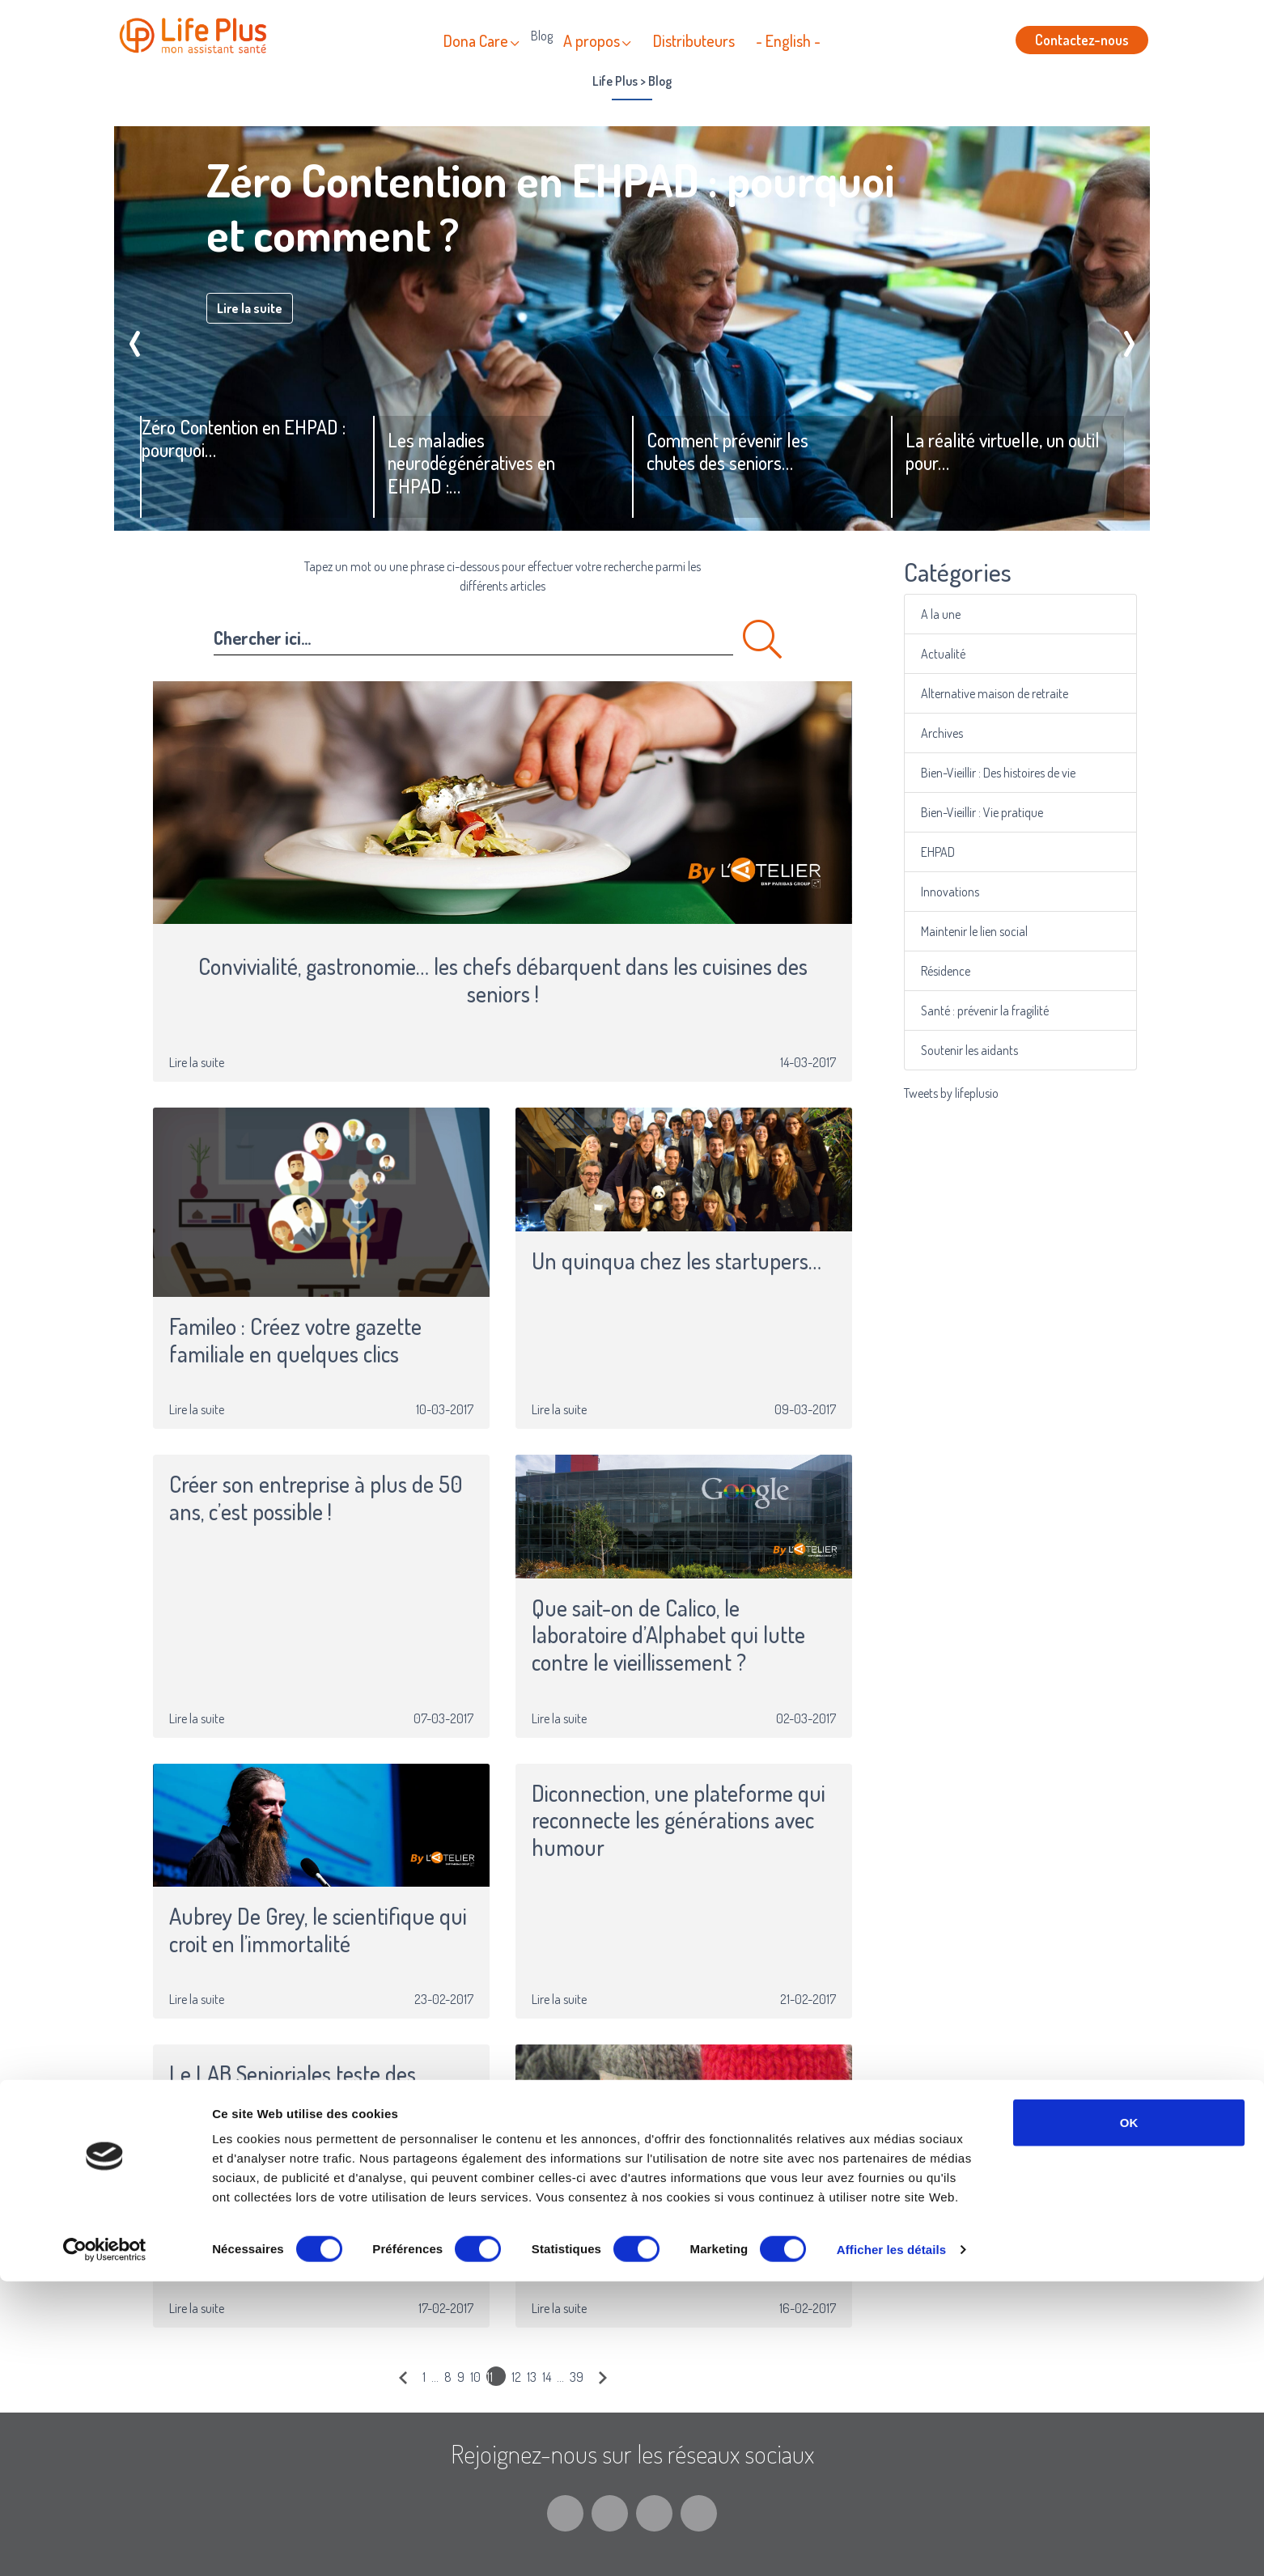 The image size is (1264, 2576). I want to click on A la une, so click(972, 614).